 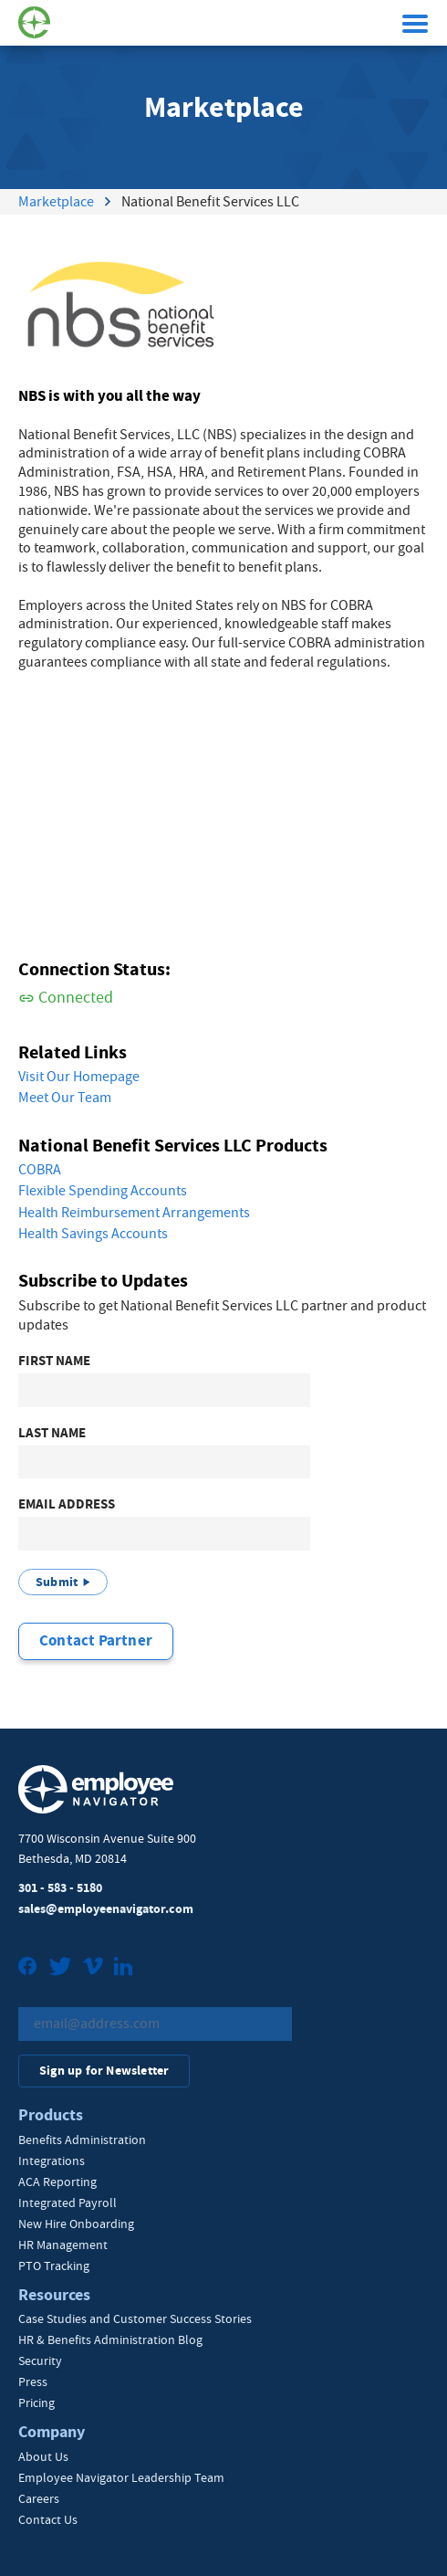 I want to click on Integrations, so click(x=51, y=2160).